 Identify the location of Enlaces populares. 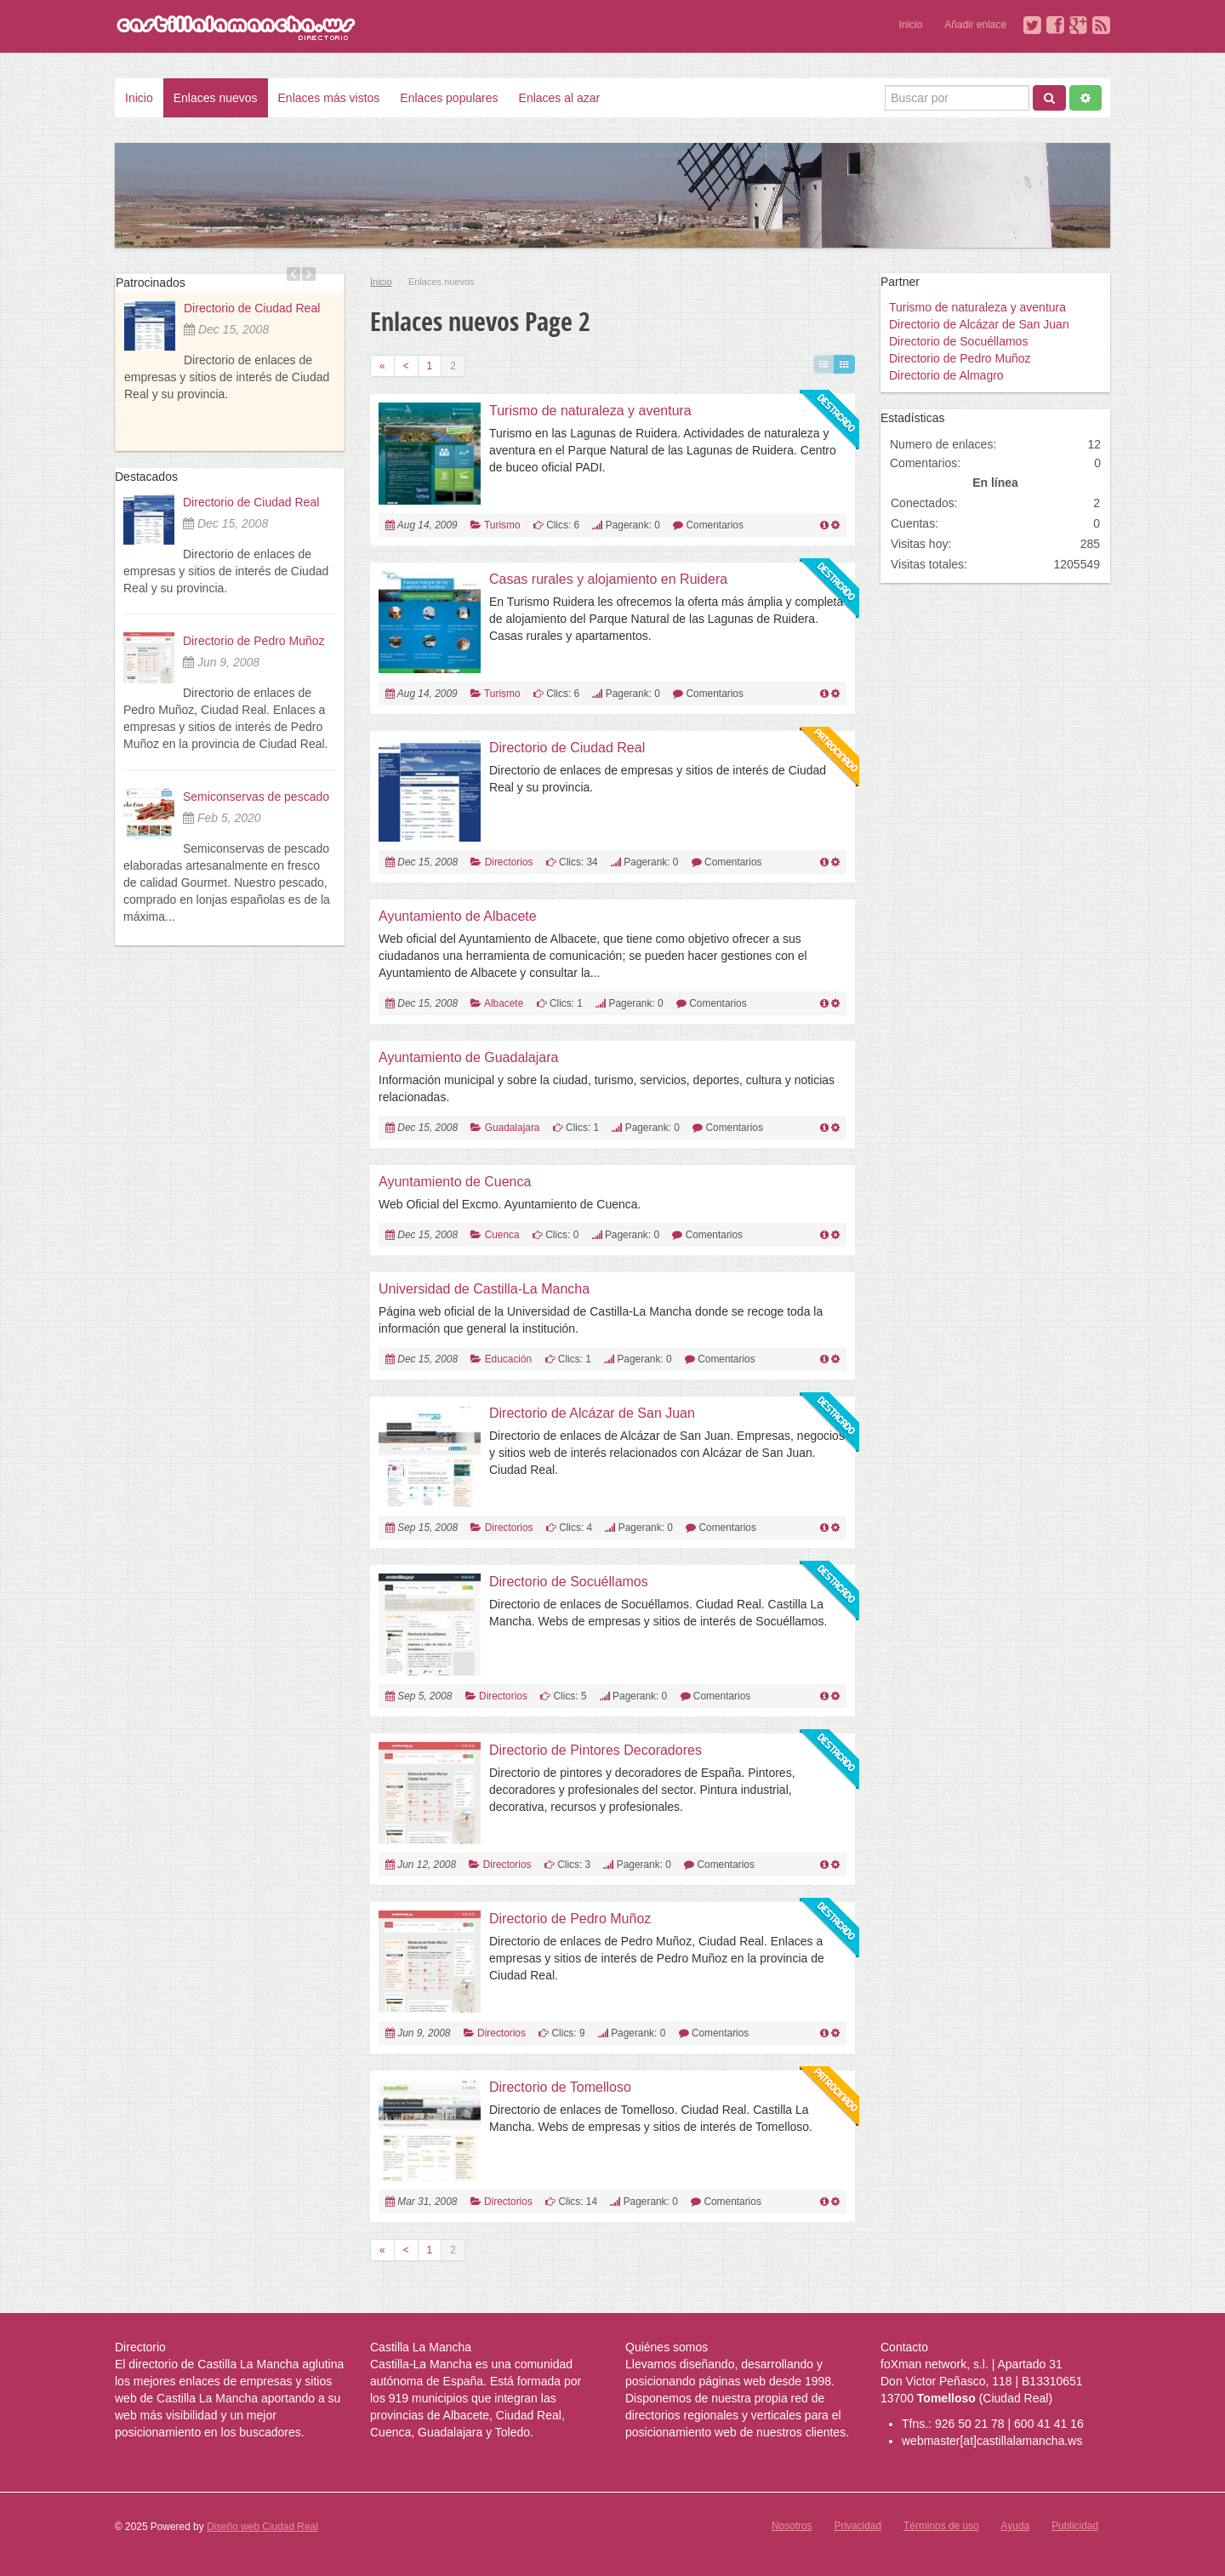
(449, 98).